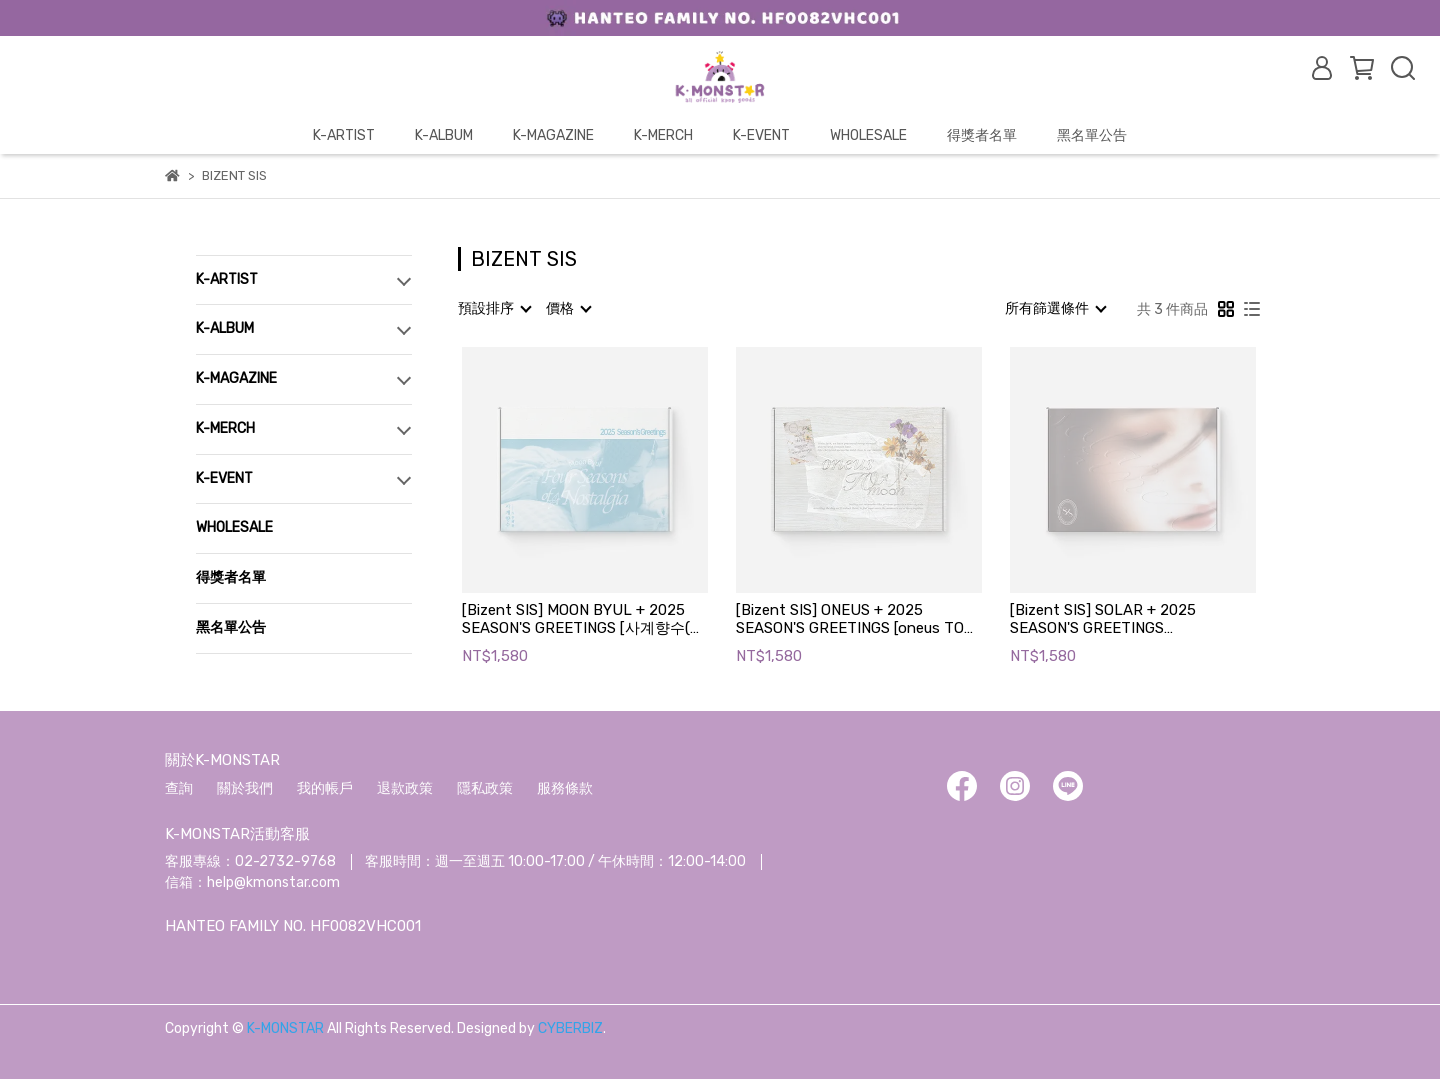 The height and width of the screenshot is (1079, 1440). I want to click on [Bizent SIS] MOON BYUL + 2025 SEASON'S GREETINGS [사계향수(四季鄕愁)], so click(583, 619).